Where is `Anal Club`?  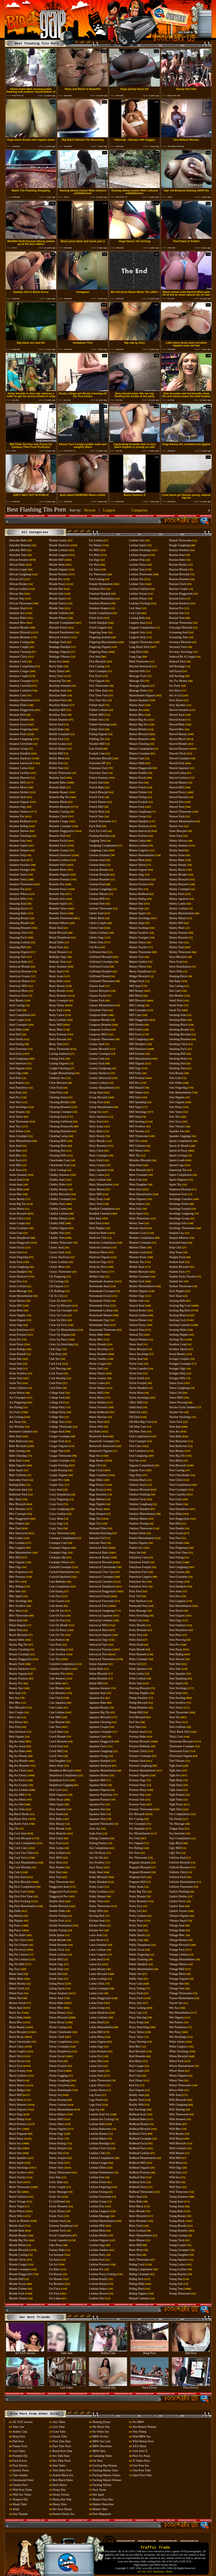
Anal Club is located at coordinates (15, 1010).